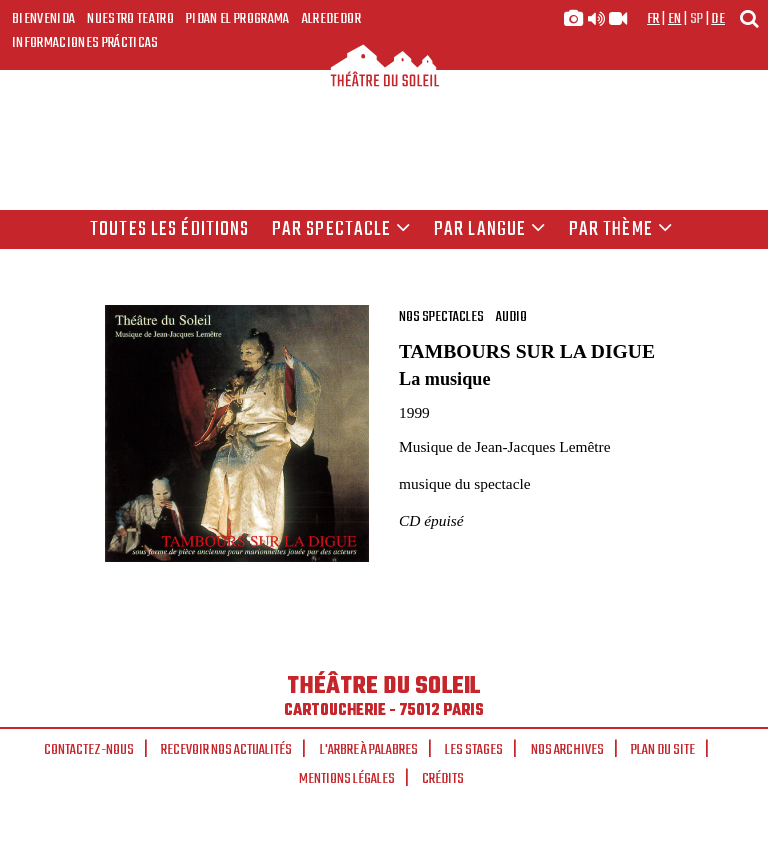 The height and width of the screenshot is (860, 768). What do you see at coordinates (474, 750) in the screenshot?
I see `Les stages` at bounding box center [474, 750].